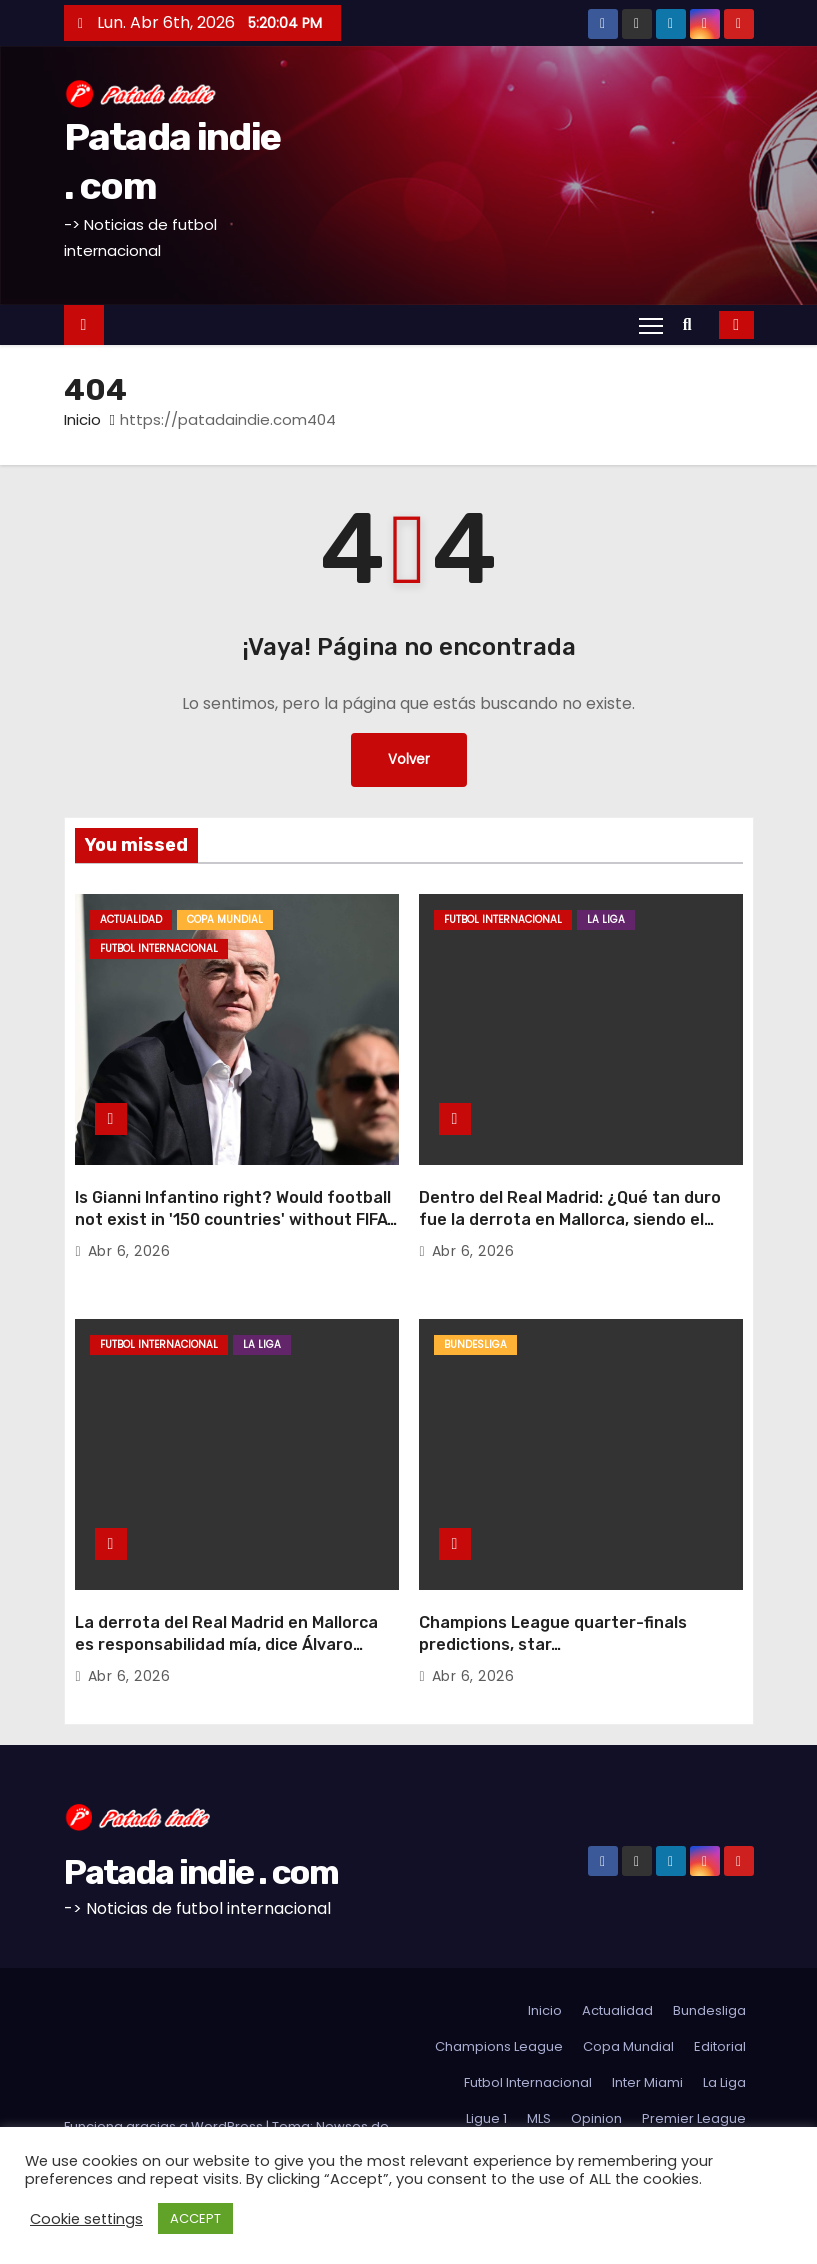  What do you see at coordinates (82, 419) in the screenshot?
I see `Inicio` at bounding box center [82, 419].